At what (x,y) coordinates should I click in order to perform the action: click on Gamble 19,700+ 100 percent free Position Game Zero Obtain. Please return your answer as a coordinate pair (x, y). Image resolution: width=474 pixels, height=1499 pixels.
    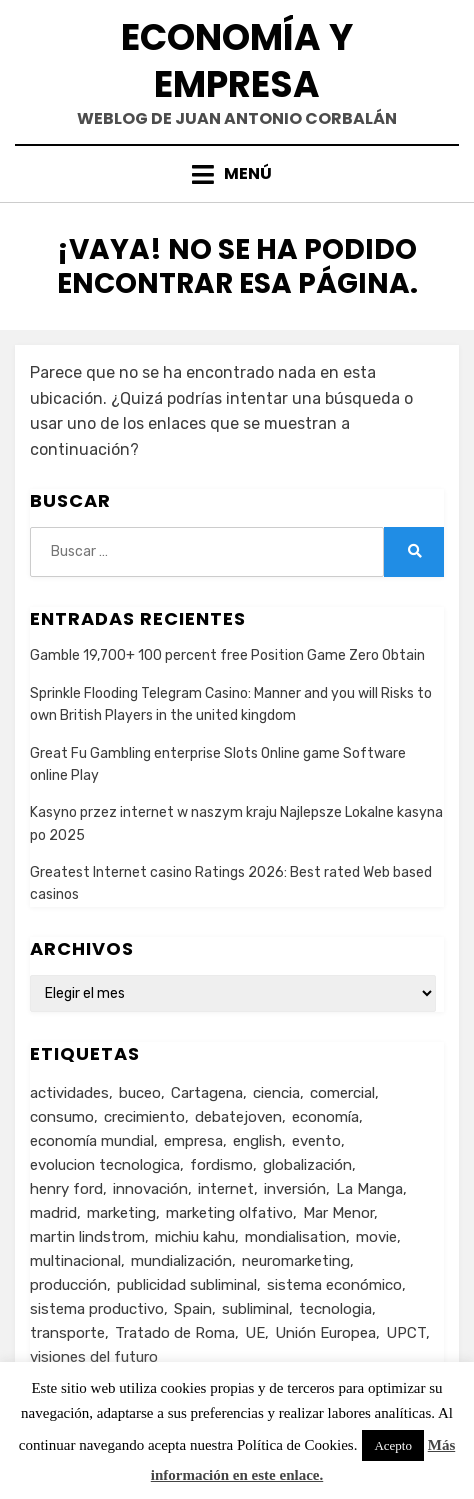
    Looking at the image, I should click on (227, 655).